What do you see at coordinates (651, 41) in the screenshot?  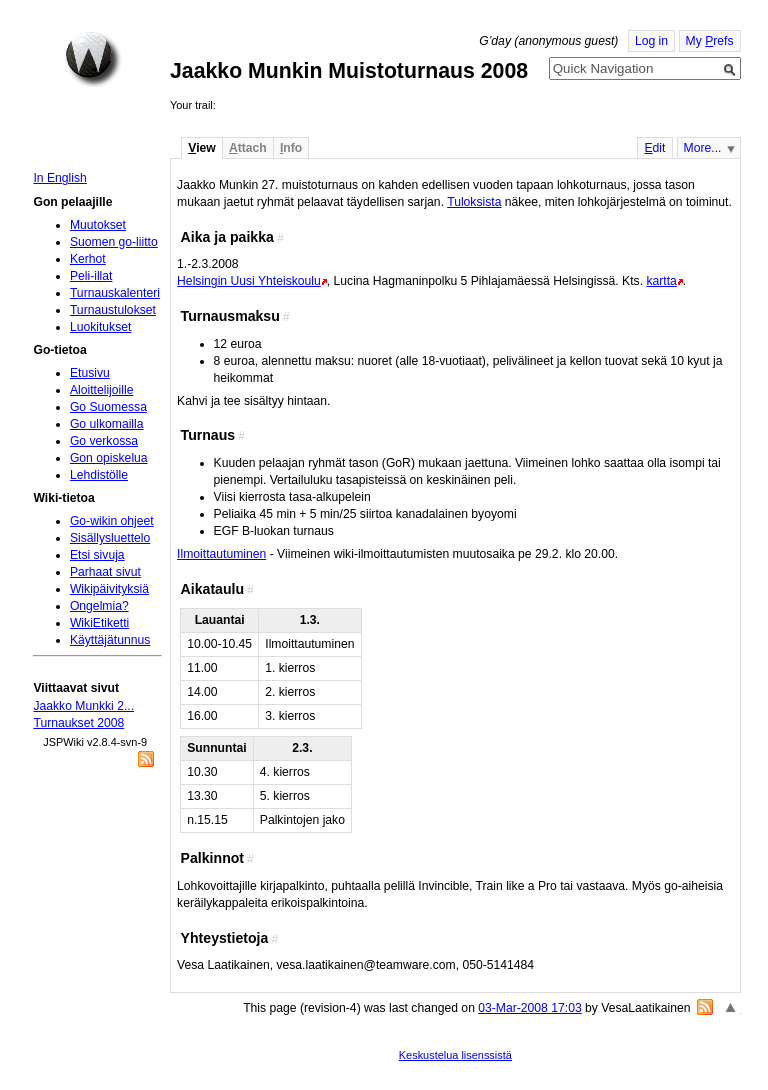 I see `Log in` at bounding box center [651, 41].